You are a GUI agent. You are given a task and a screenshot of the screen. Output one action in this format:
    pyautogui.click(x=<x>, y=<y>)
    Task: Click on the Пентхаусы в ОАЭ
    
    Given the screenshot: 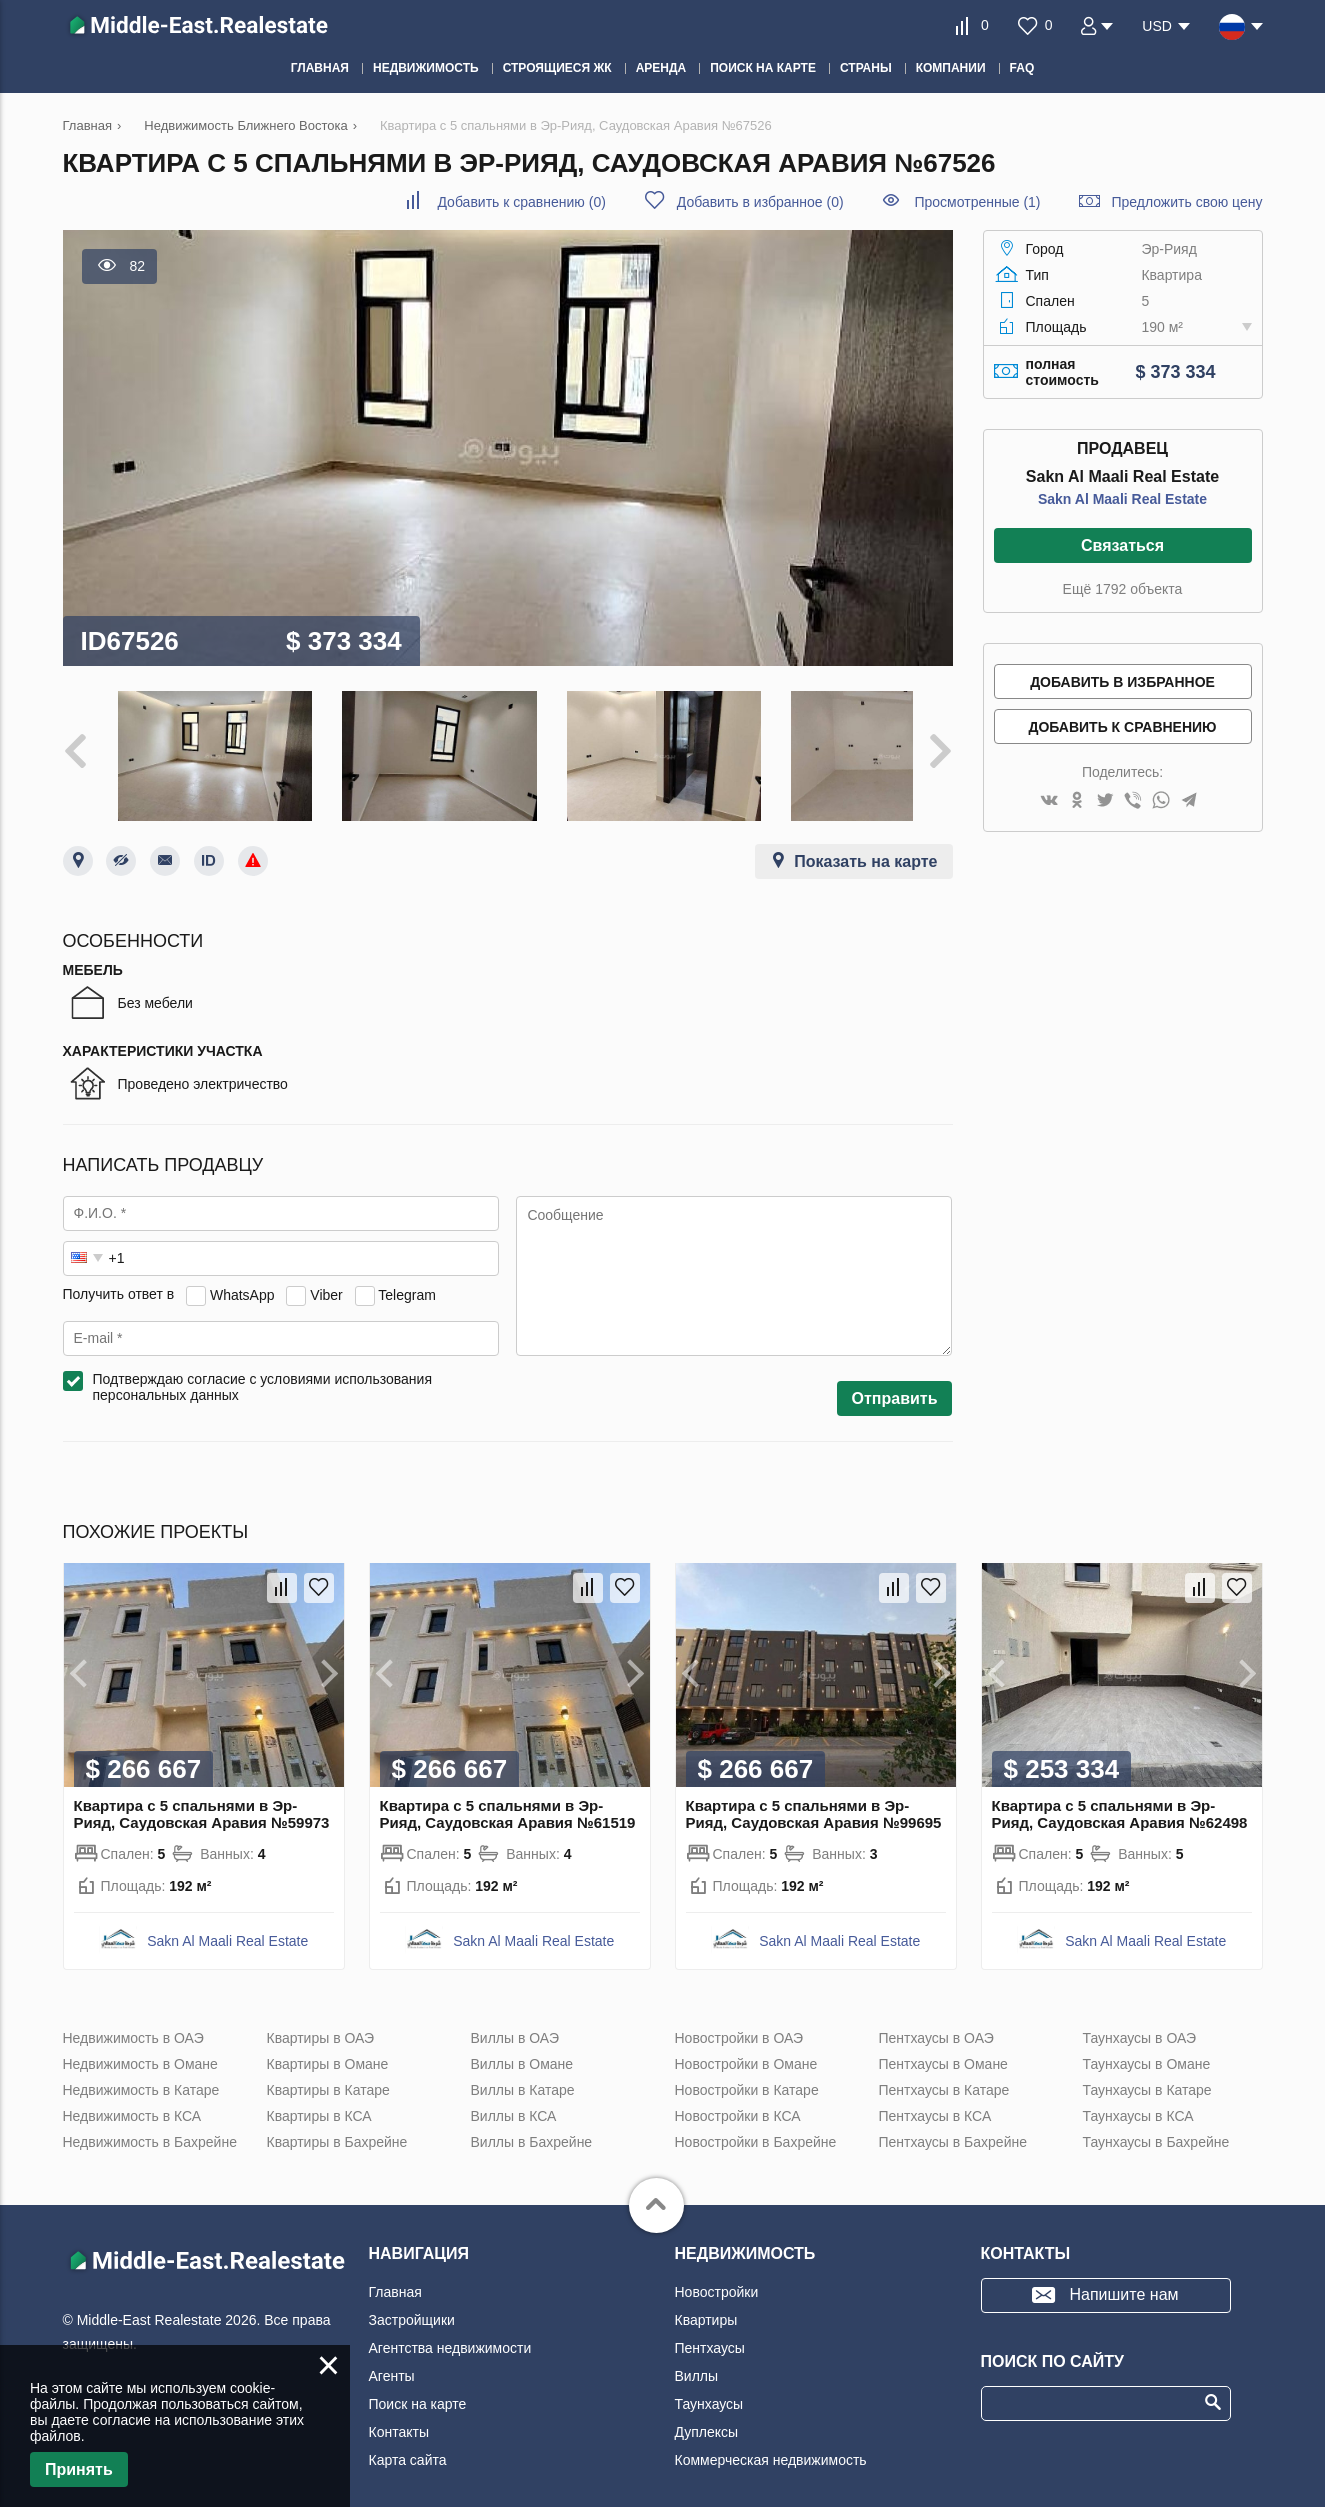 What is the action you would take?
    pyautogui.click(x=936, y=2023)
    